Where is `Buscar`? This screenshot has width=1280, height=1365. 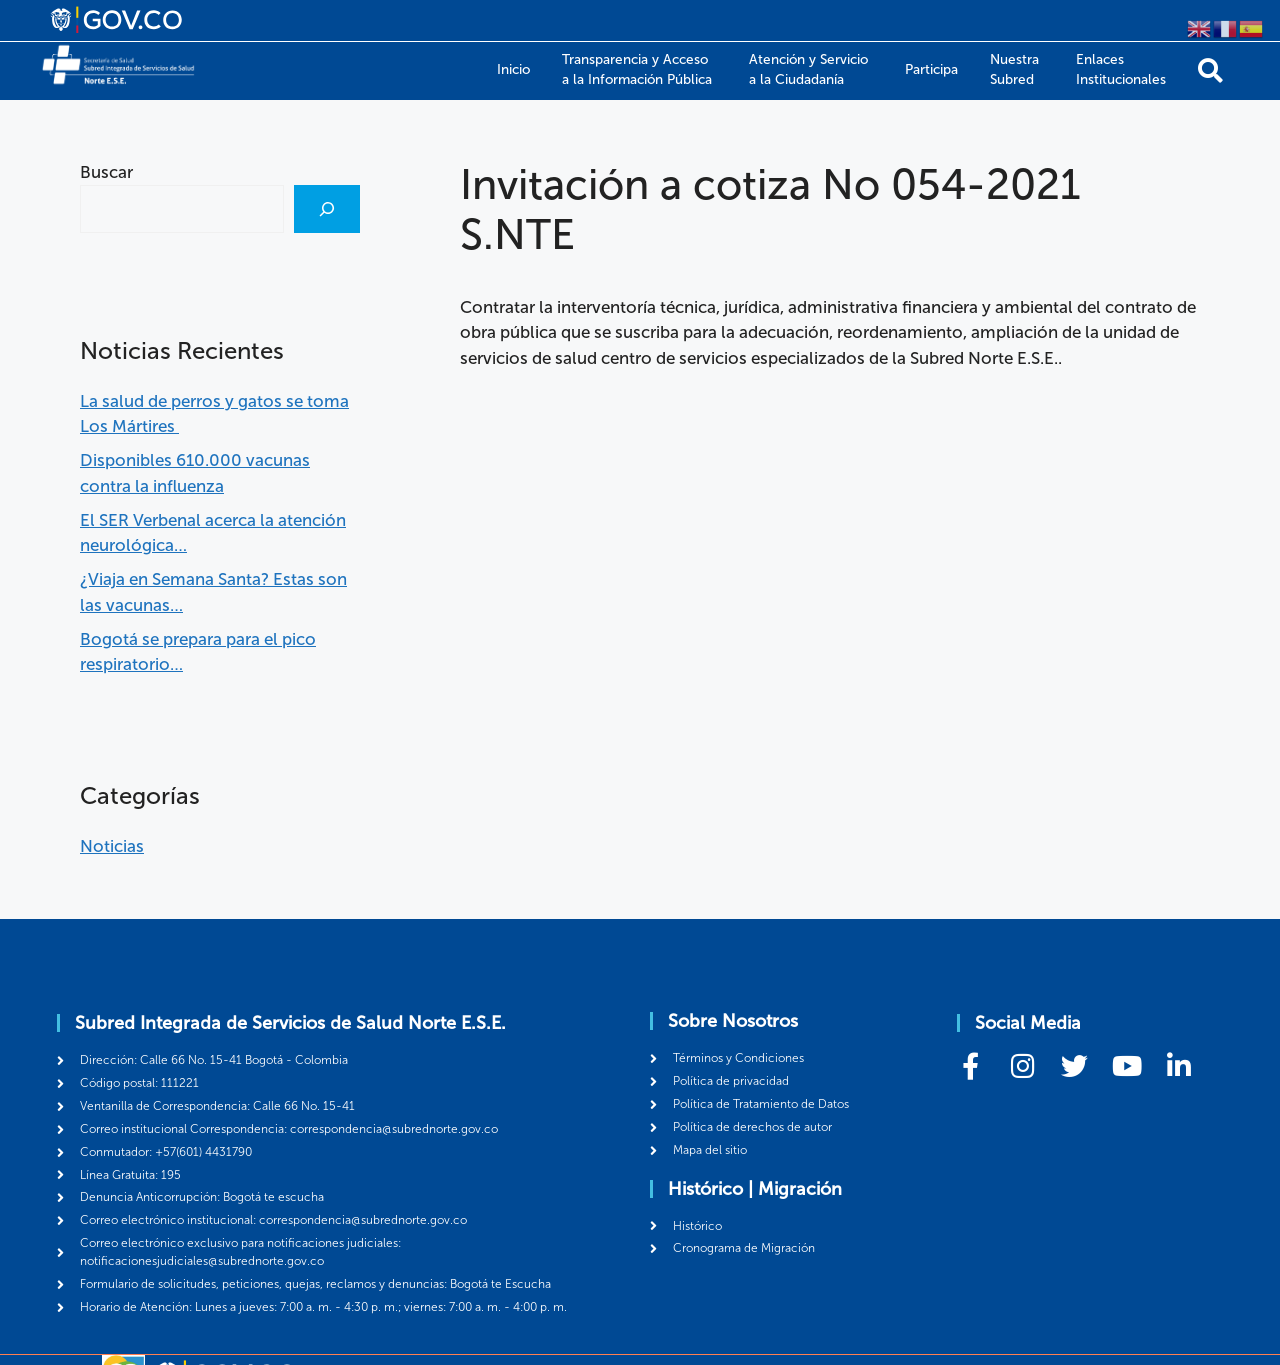
Buscar is located at coordinates (106, 172).